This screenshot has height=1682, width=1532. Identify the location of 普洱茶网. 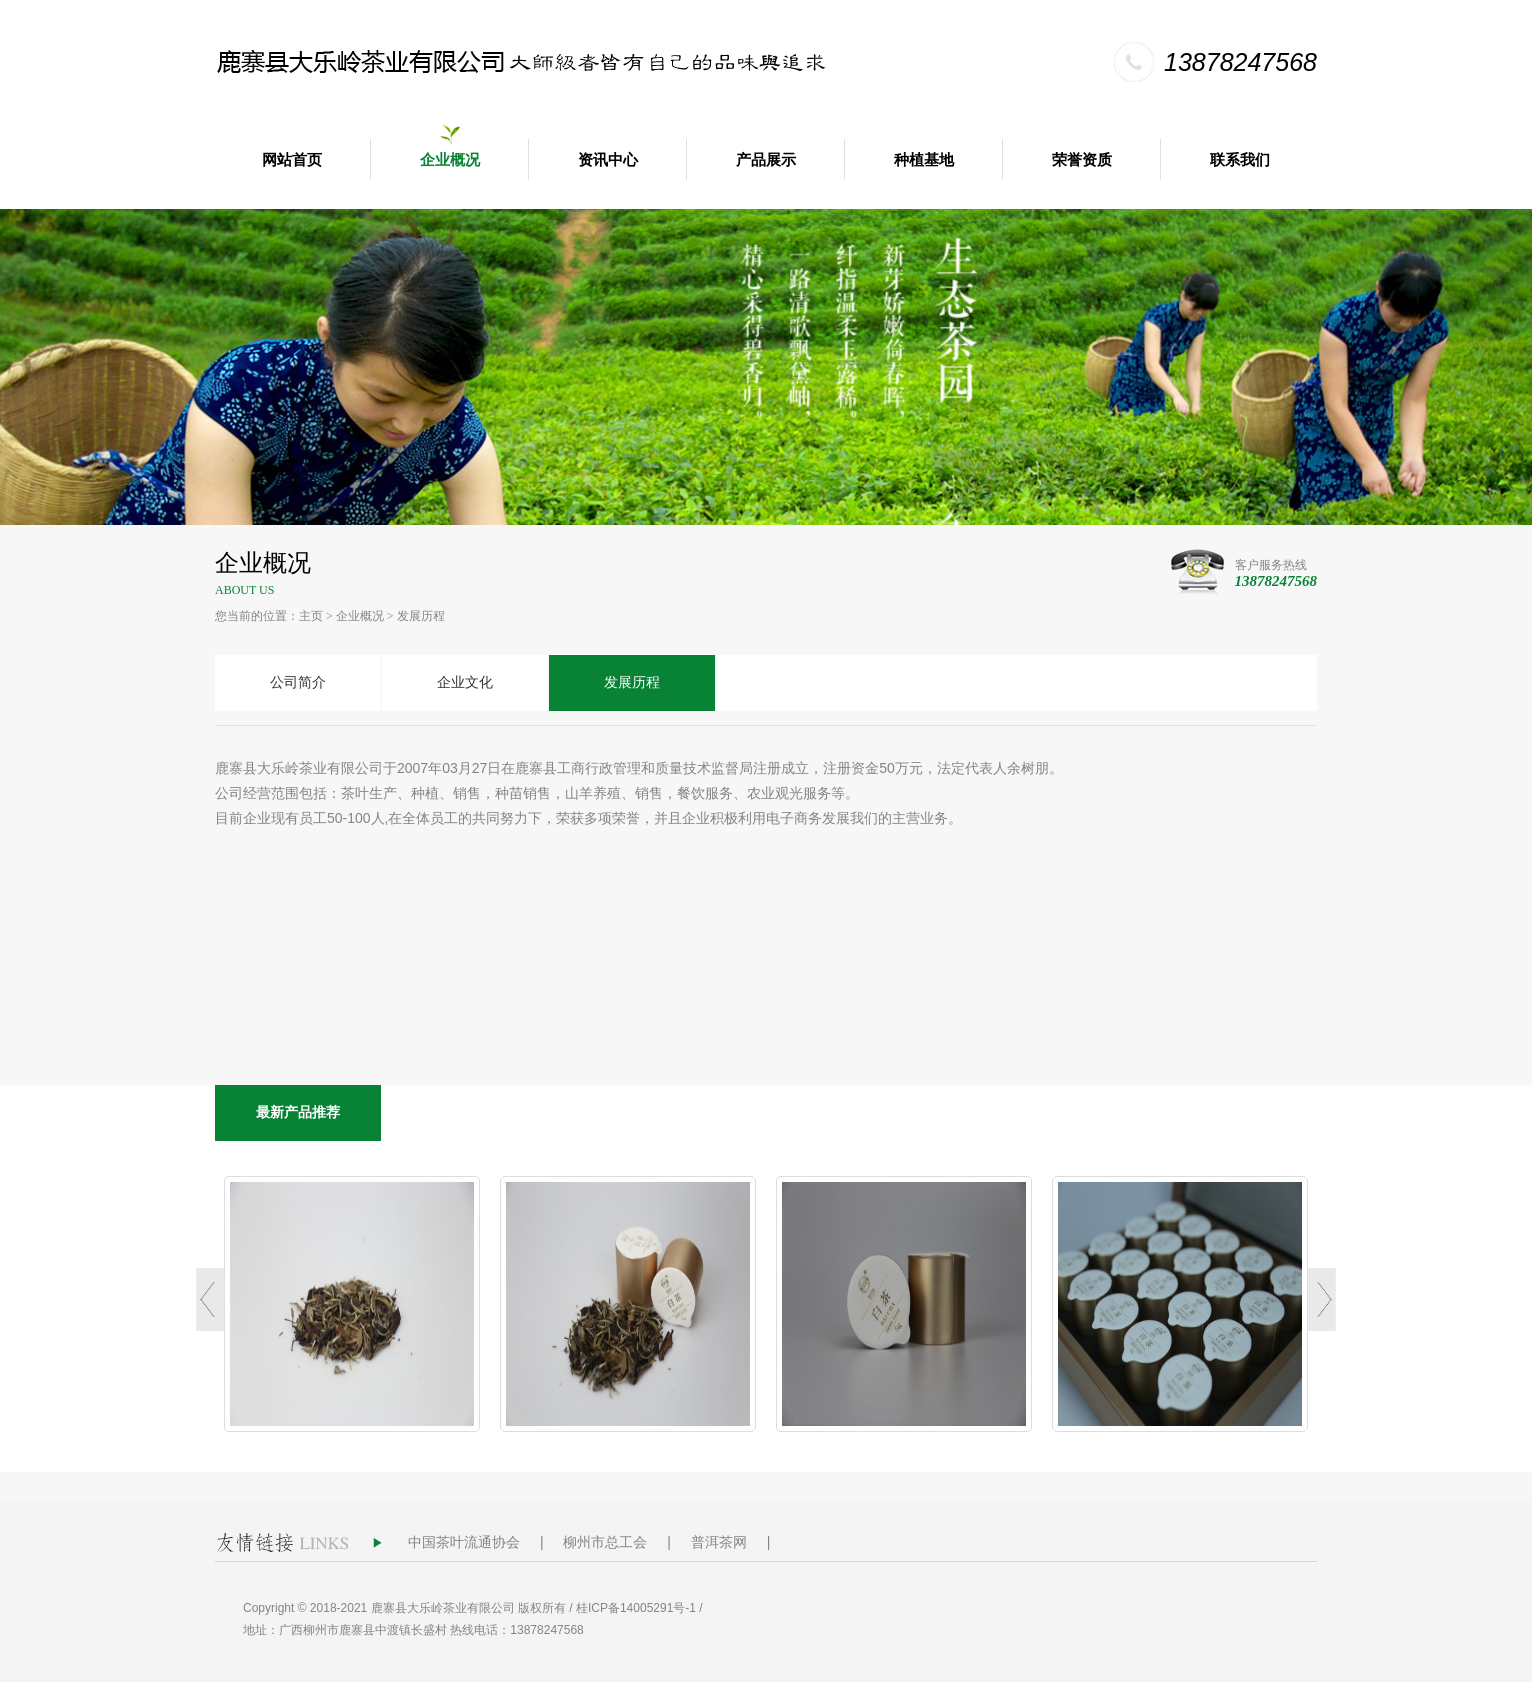
(719, 1542).